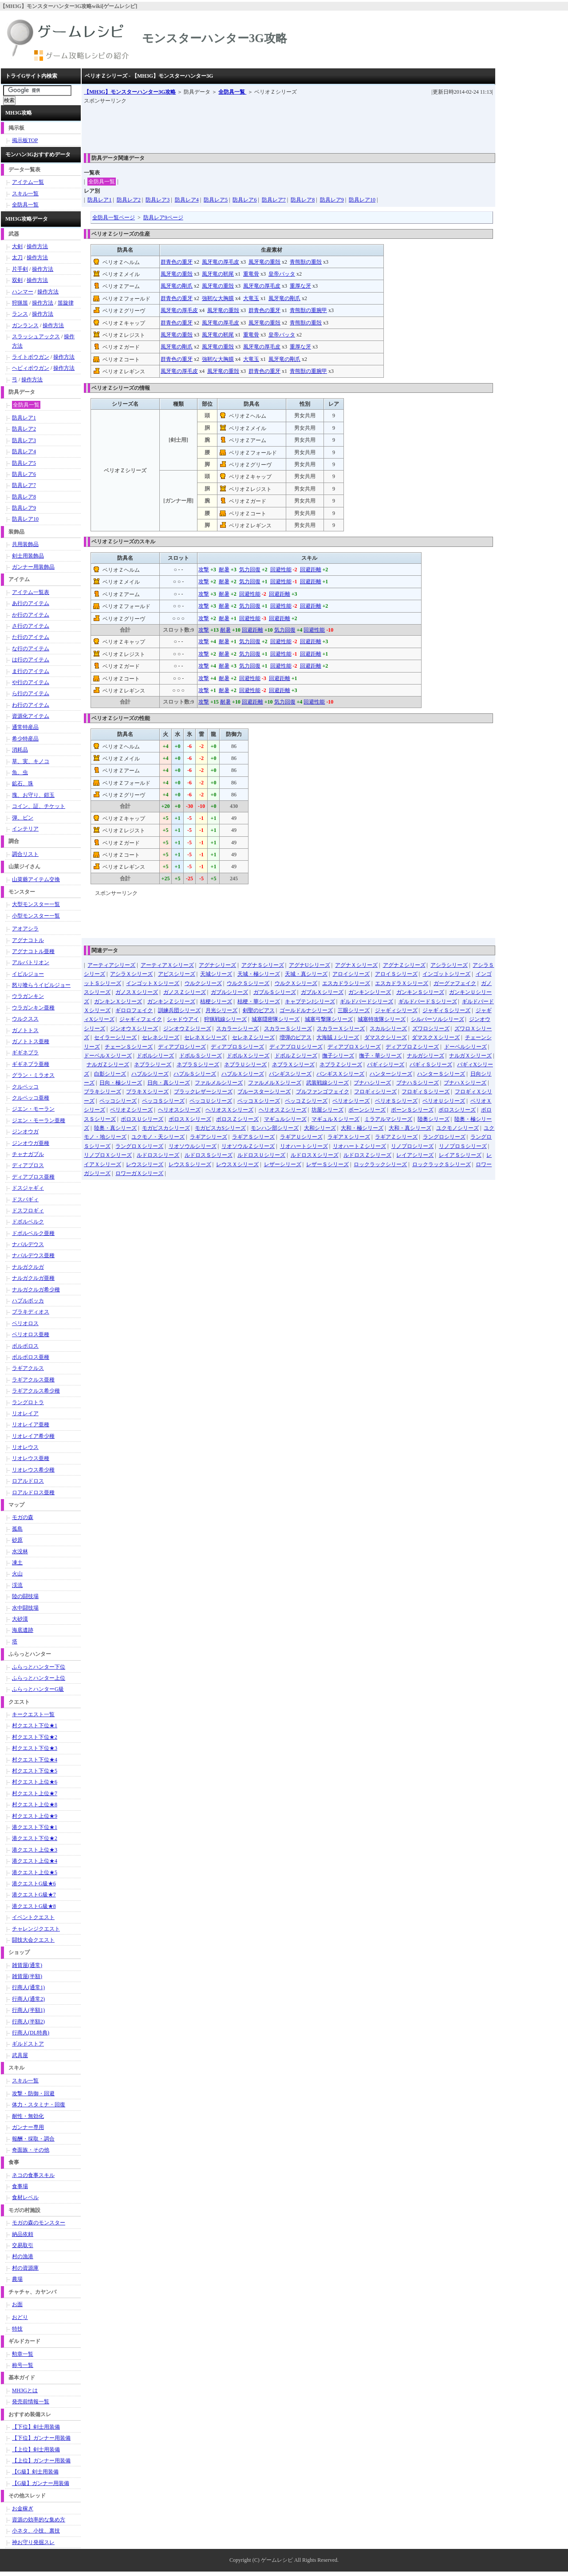  What do you see at coordinates (108, 1155) in the screenshot?
I see `リノプロＸシリーズ` at bounding box center [108, 1155].